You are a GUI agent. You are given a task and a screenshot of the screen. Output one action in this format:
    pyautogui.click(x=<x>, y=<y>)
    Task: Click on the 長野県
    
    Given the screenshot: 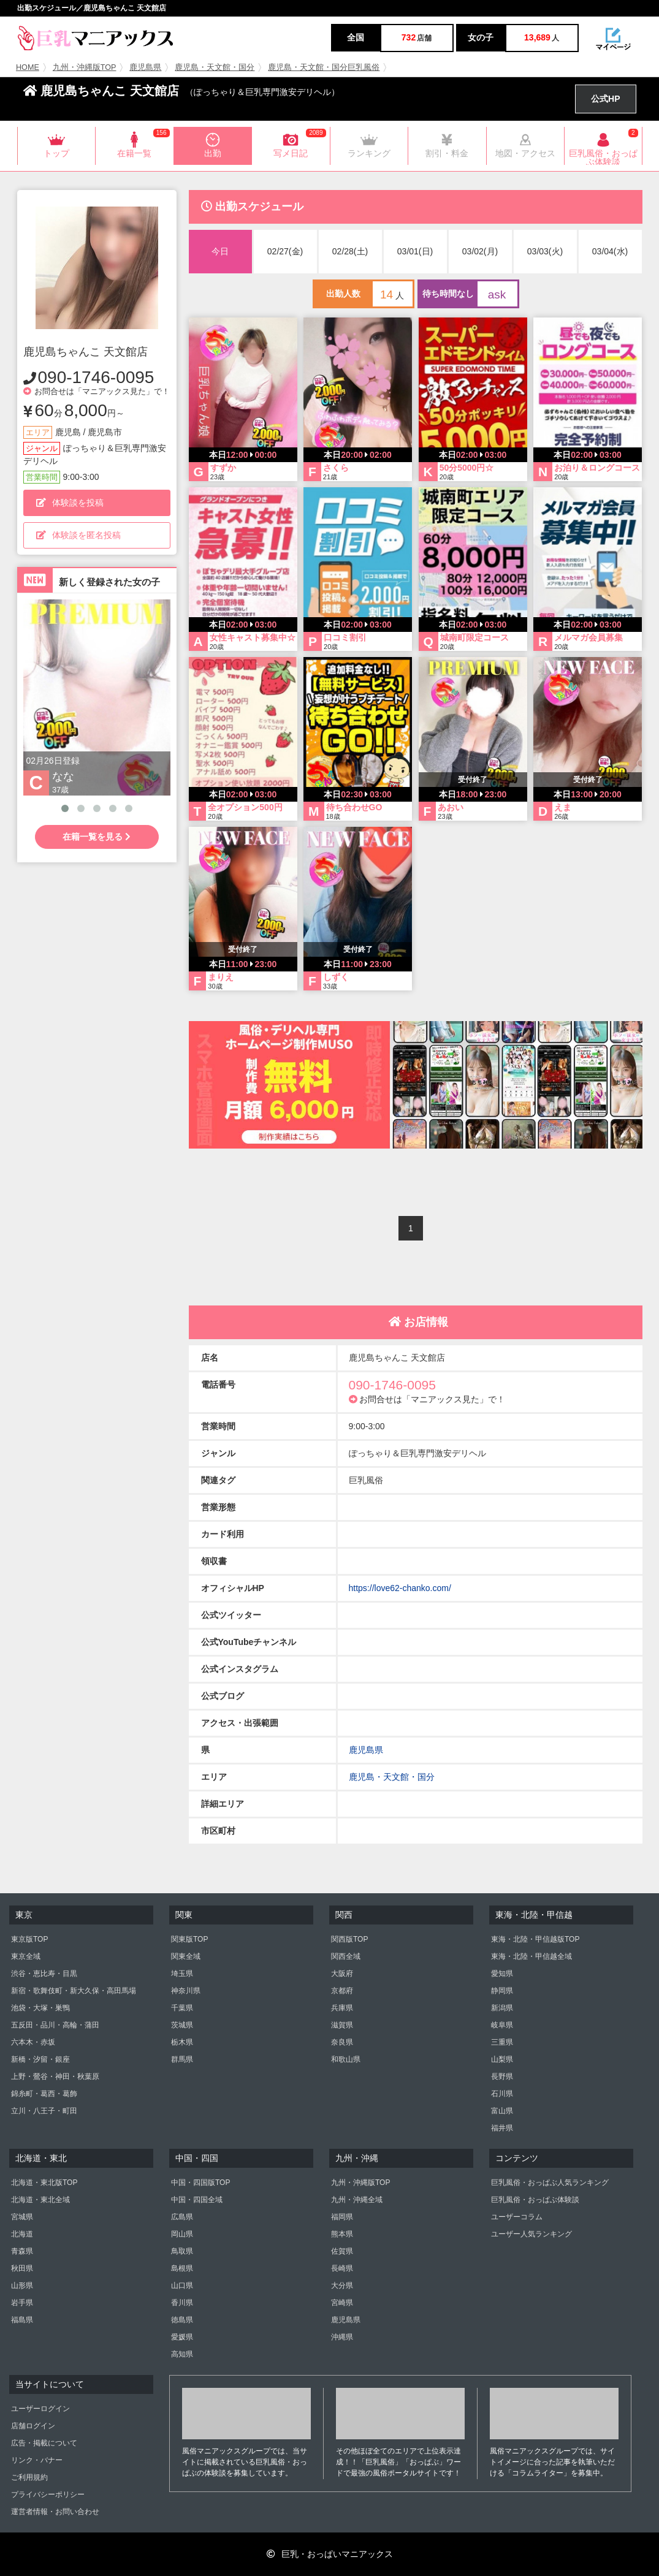 What is the action you would take?
    pyautogui.click(x=502, y=2076)
    